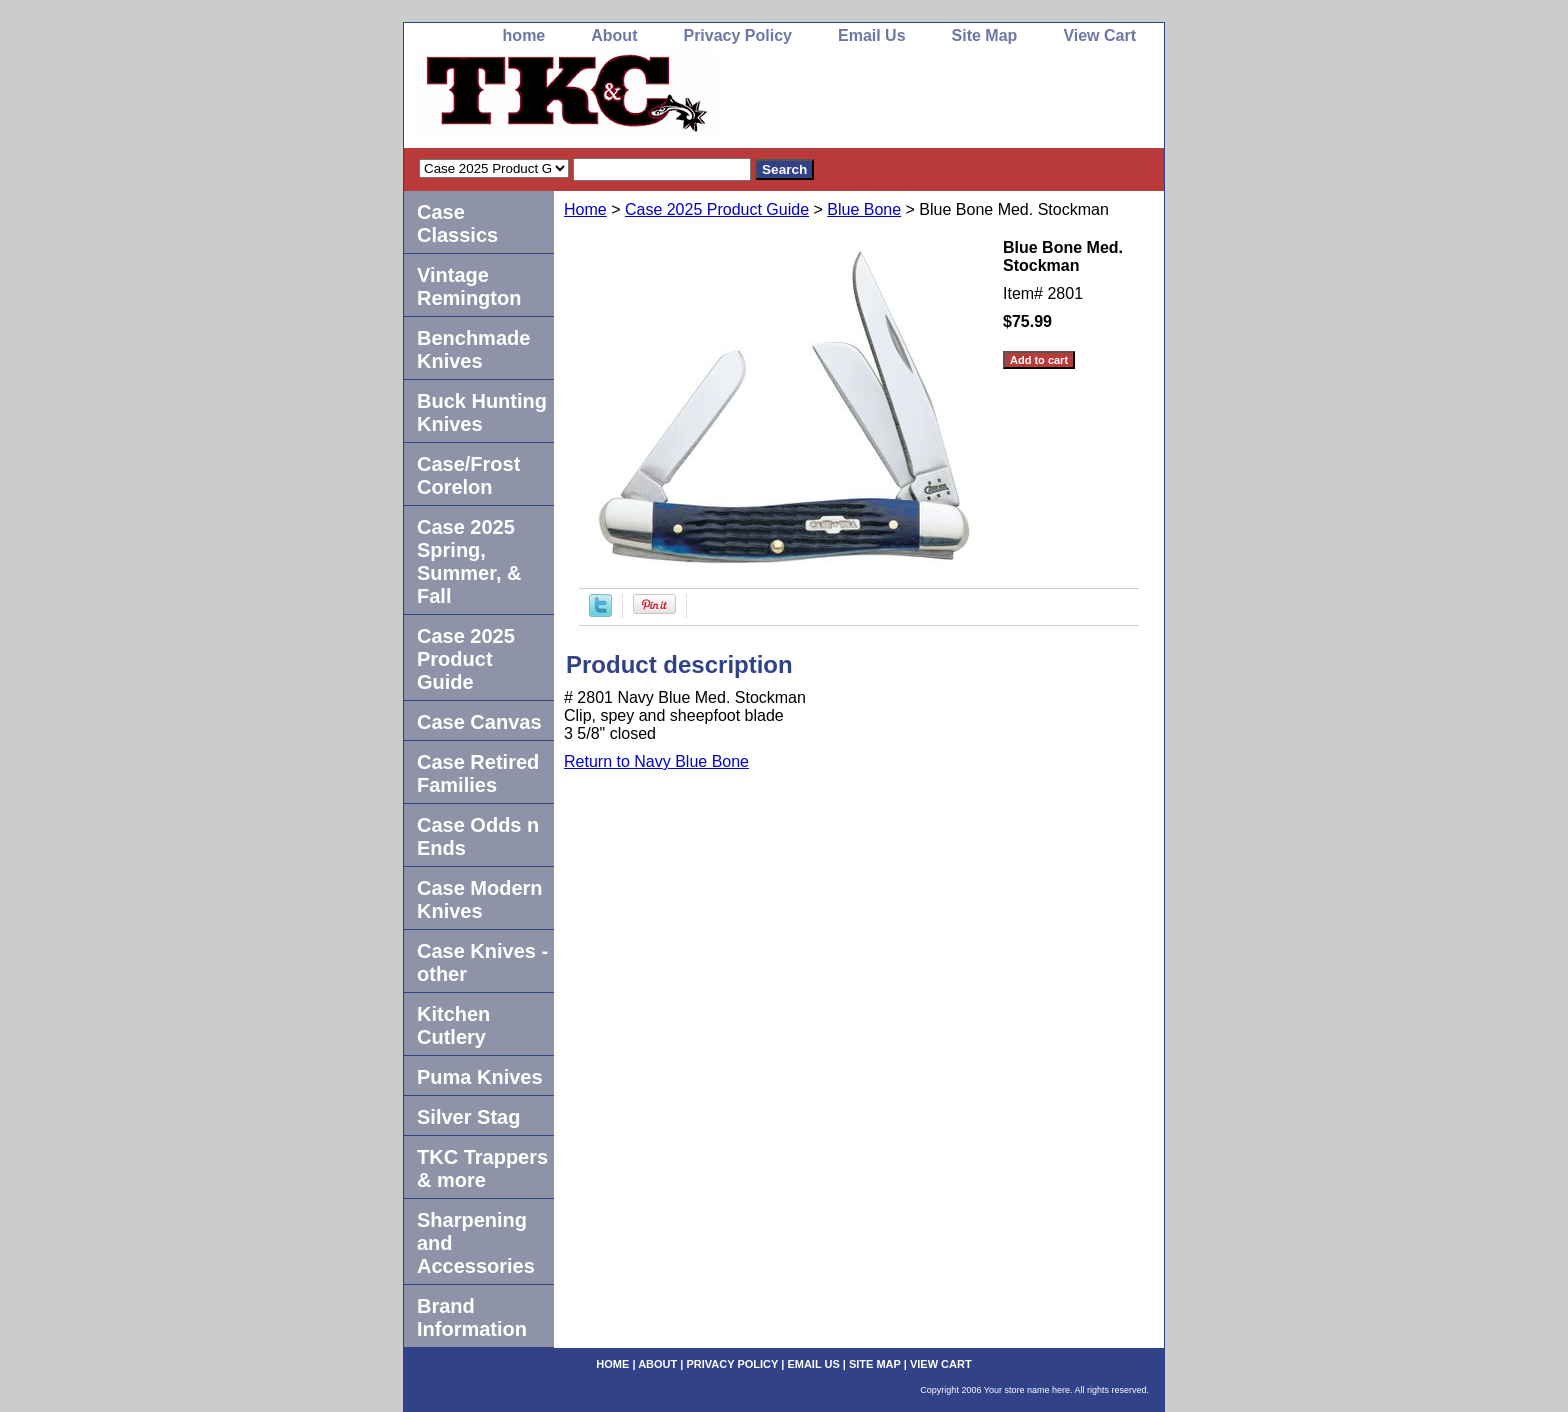 The image size is (1568, 1412). What do you see at coordinates (478, 773) in the screenshot?
I see `Case Retired Families` at bounding box center [478, 773].